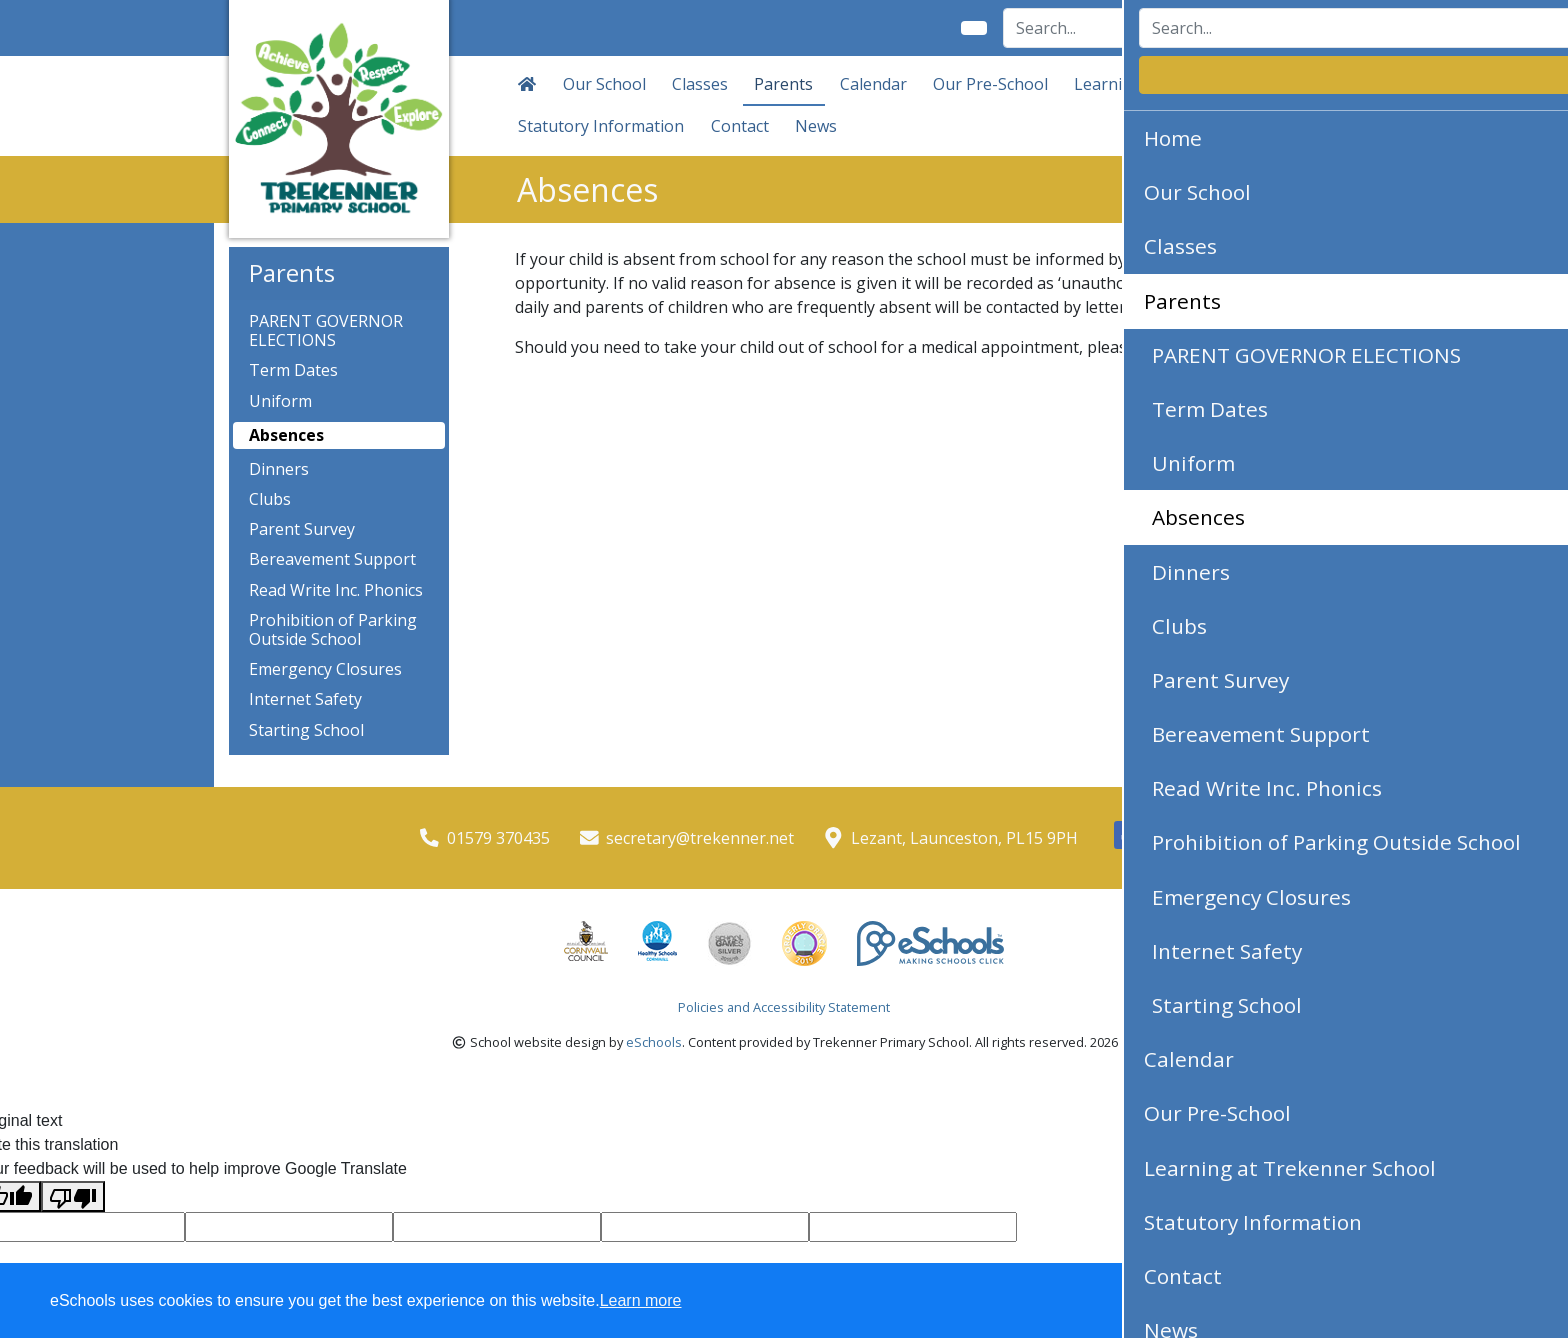 The image size is (1568, 1338). Describe the element at coordinates (873, 84) in the screenshot. I see `Calendar` at that location.